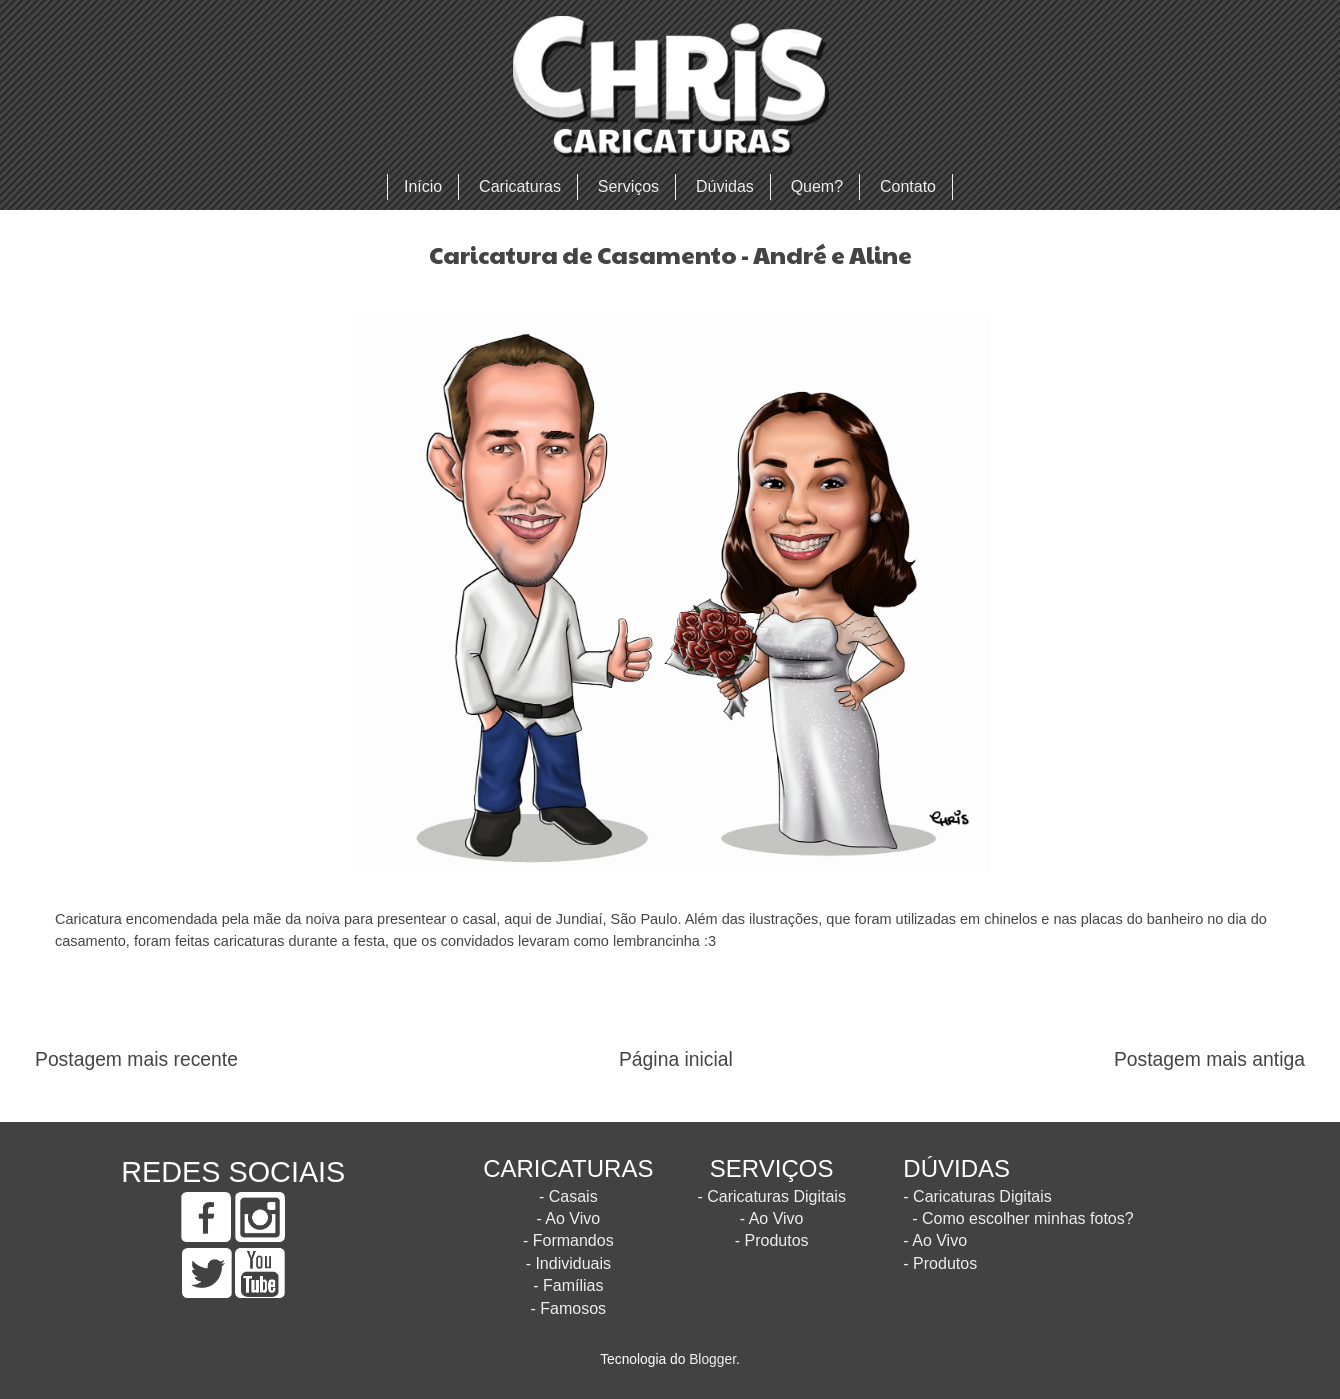 Image resolution: width=1340 pixels, height=1399 pixels. What do you see at coordinates (1209, 1059) in the screenshot?
I see `Postagem mais antiga` at bounding box center [1209, 1059].